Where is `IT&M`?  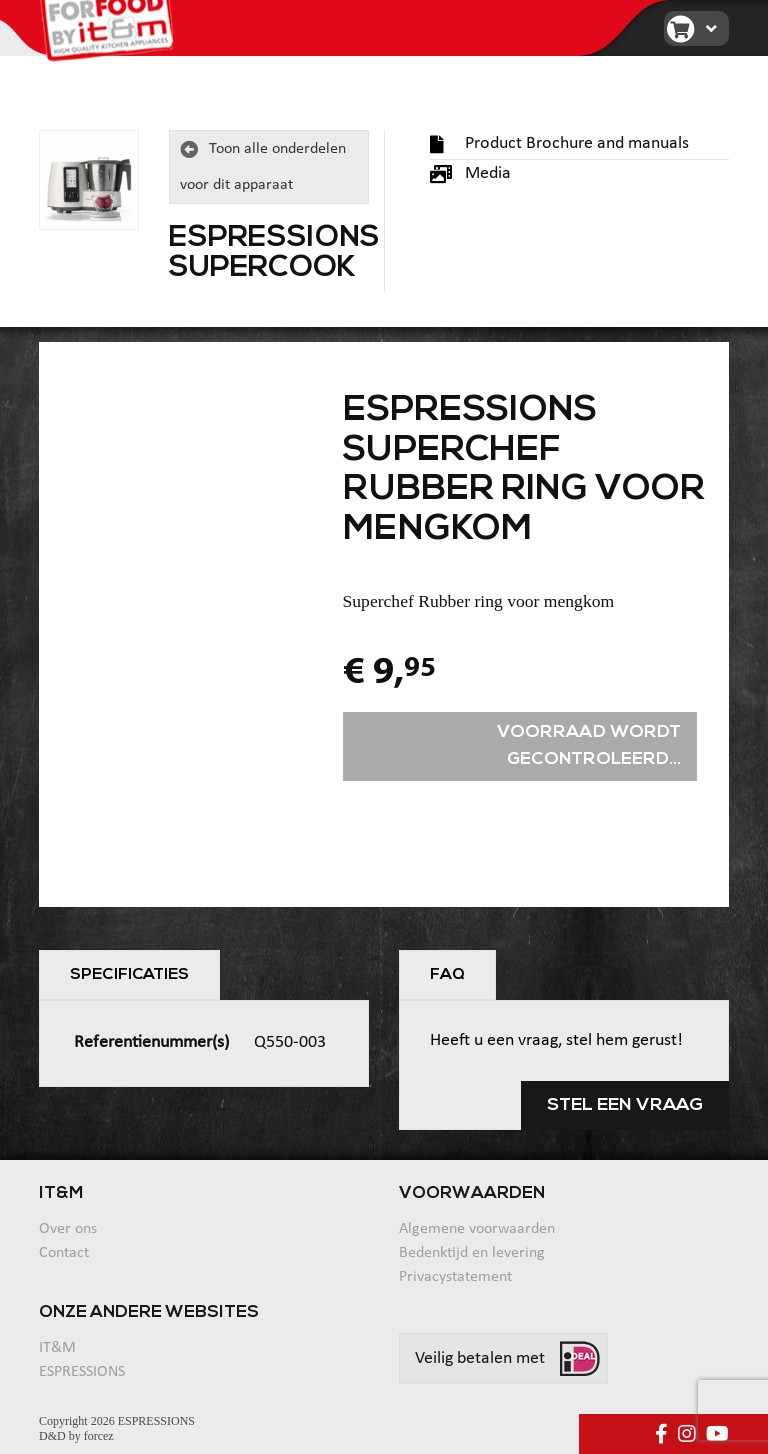
IT&M is located at coordinates (57, 1348).